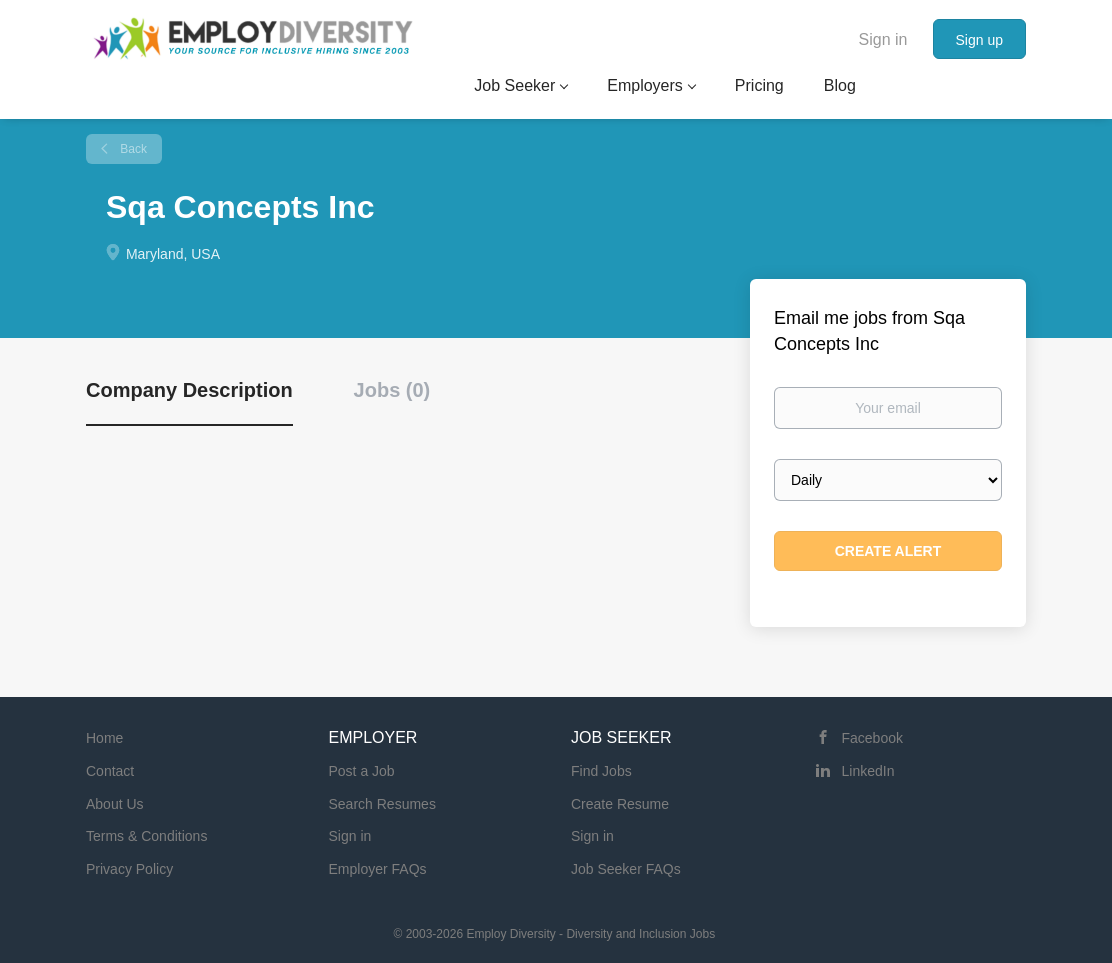 Image resolution: width=1112 pixels, height=963 pixels. I want to click on Employer FAQs, so click(378, 869).